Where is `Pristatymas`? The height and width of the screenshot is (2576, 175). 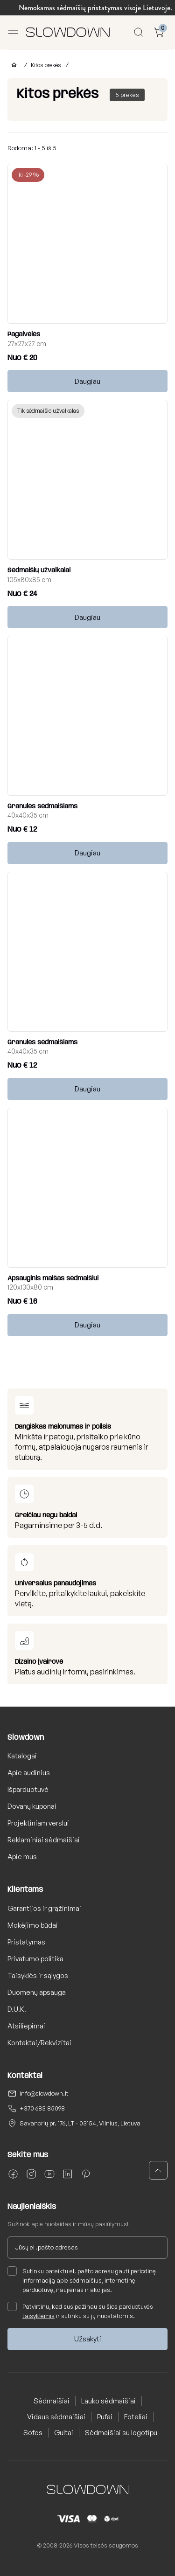
Pristatymas is located at coordinates (26, 1941).